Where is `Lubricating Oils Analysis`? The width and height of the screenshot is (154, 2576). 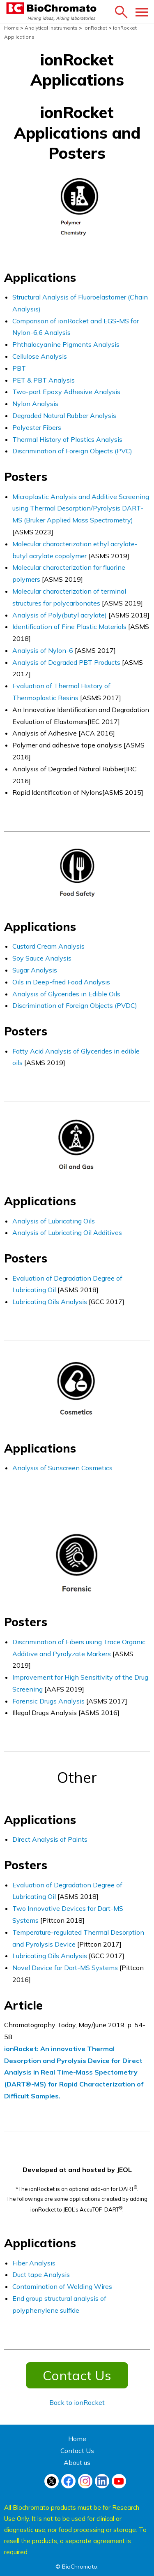
Lubricating Oils Analysis is located at coordinates (49, 1301).